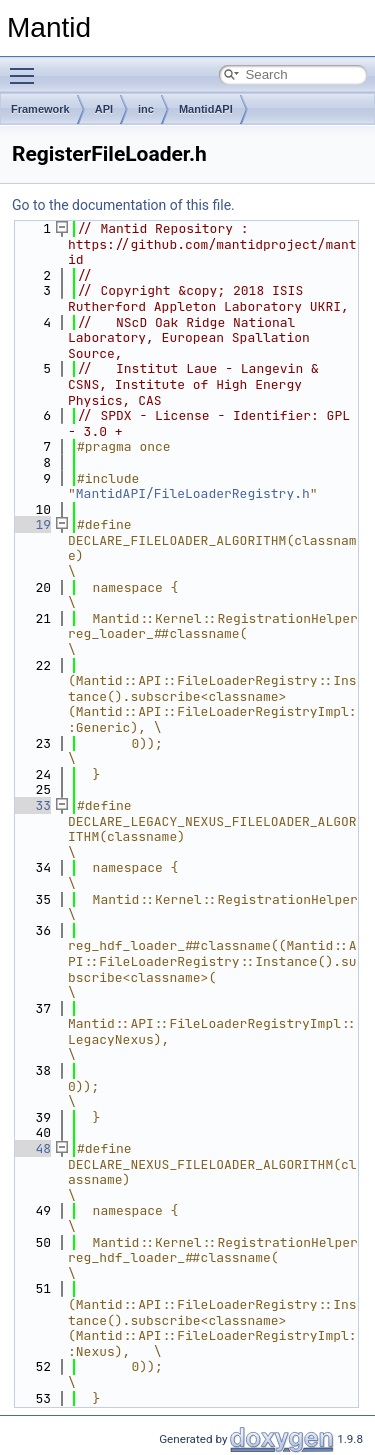  What do you see at coordinates (31, 524) in the screenshot?
I see `19` at bounding box center [31, 524].